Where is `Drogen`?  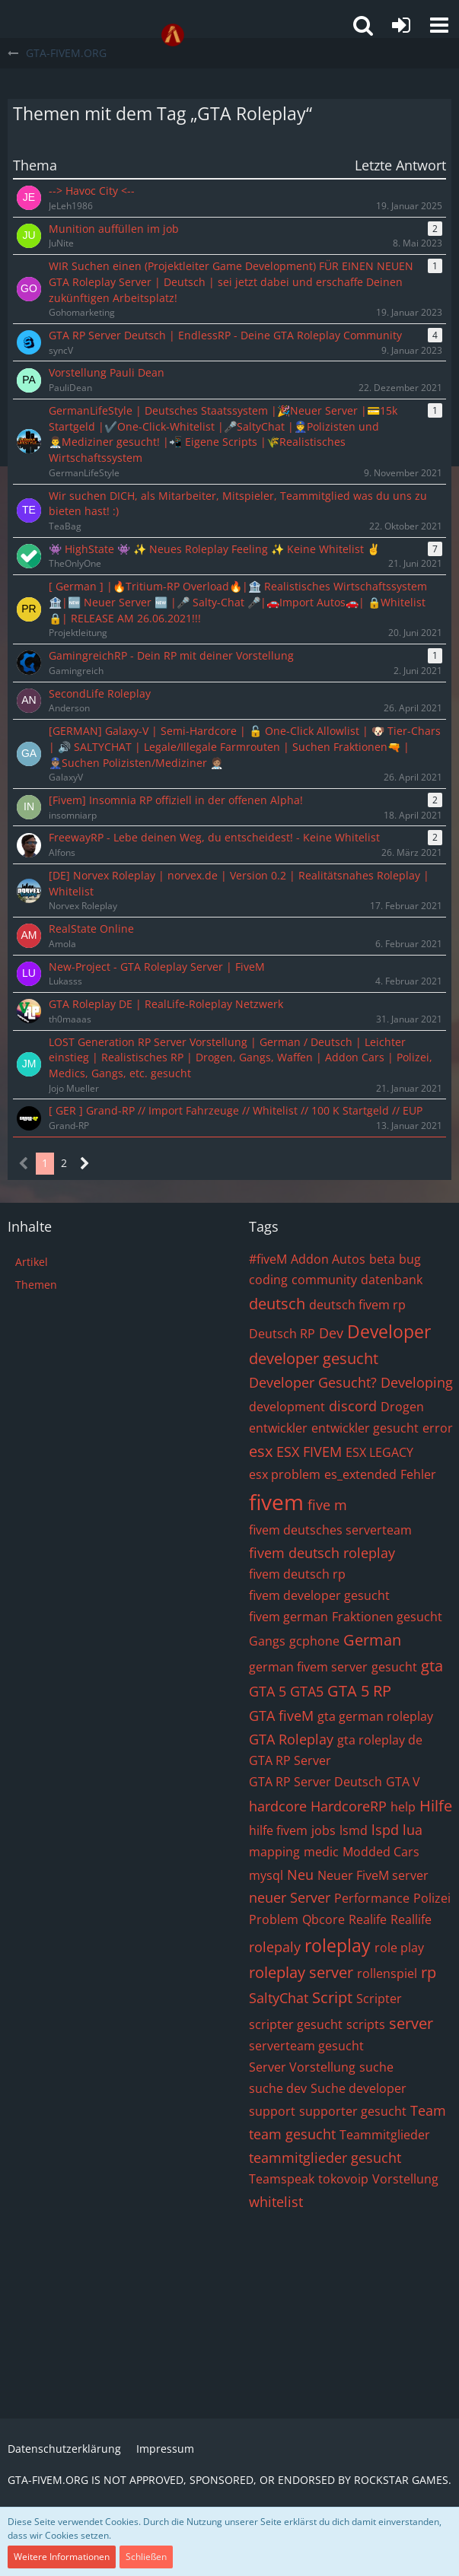
Drogen is located at coordinates (402, 1406).